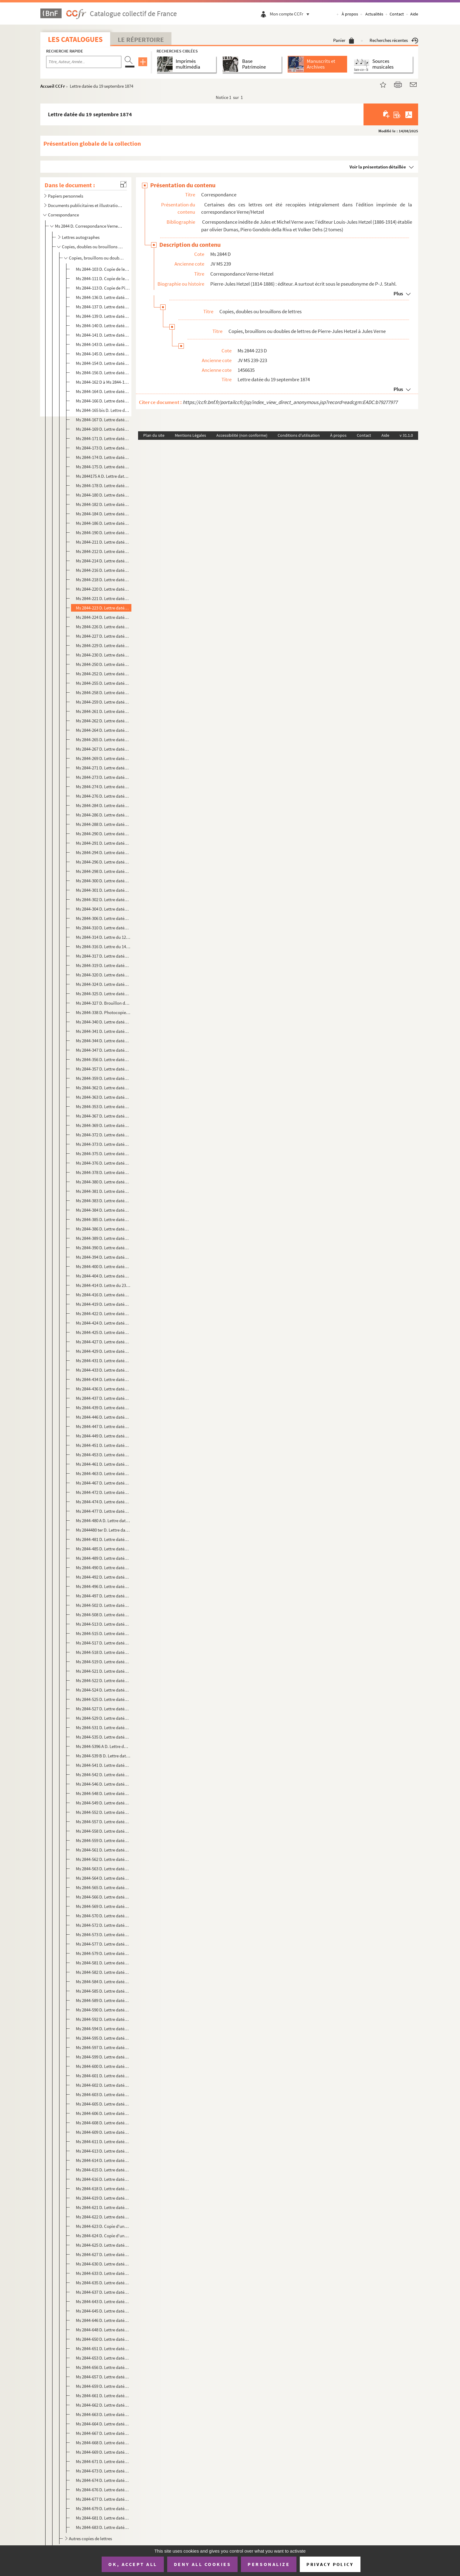  Describe the element at coordinates (103, 1596) in the screenshot. I see `Ms 2844-497 D. Lettre datée du 14 décembre 1880` at that location.